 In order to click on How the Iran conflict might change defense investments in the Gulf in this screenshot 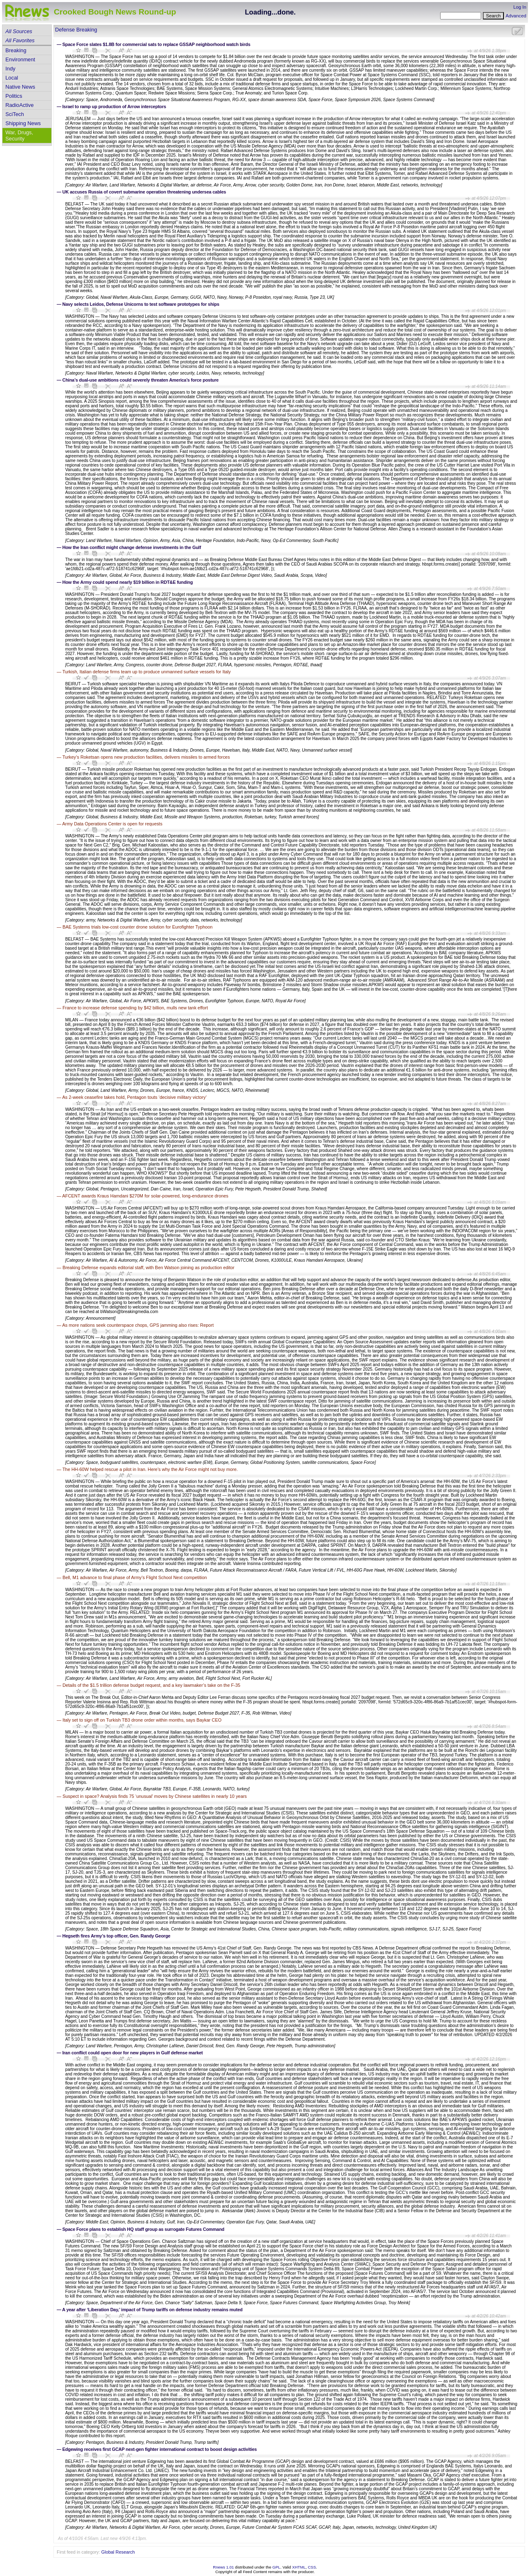, I will do `click(132, 547)`.